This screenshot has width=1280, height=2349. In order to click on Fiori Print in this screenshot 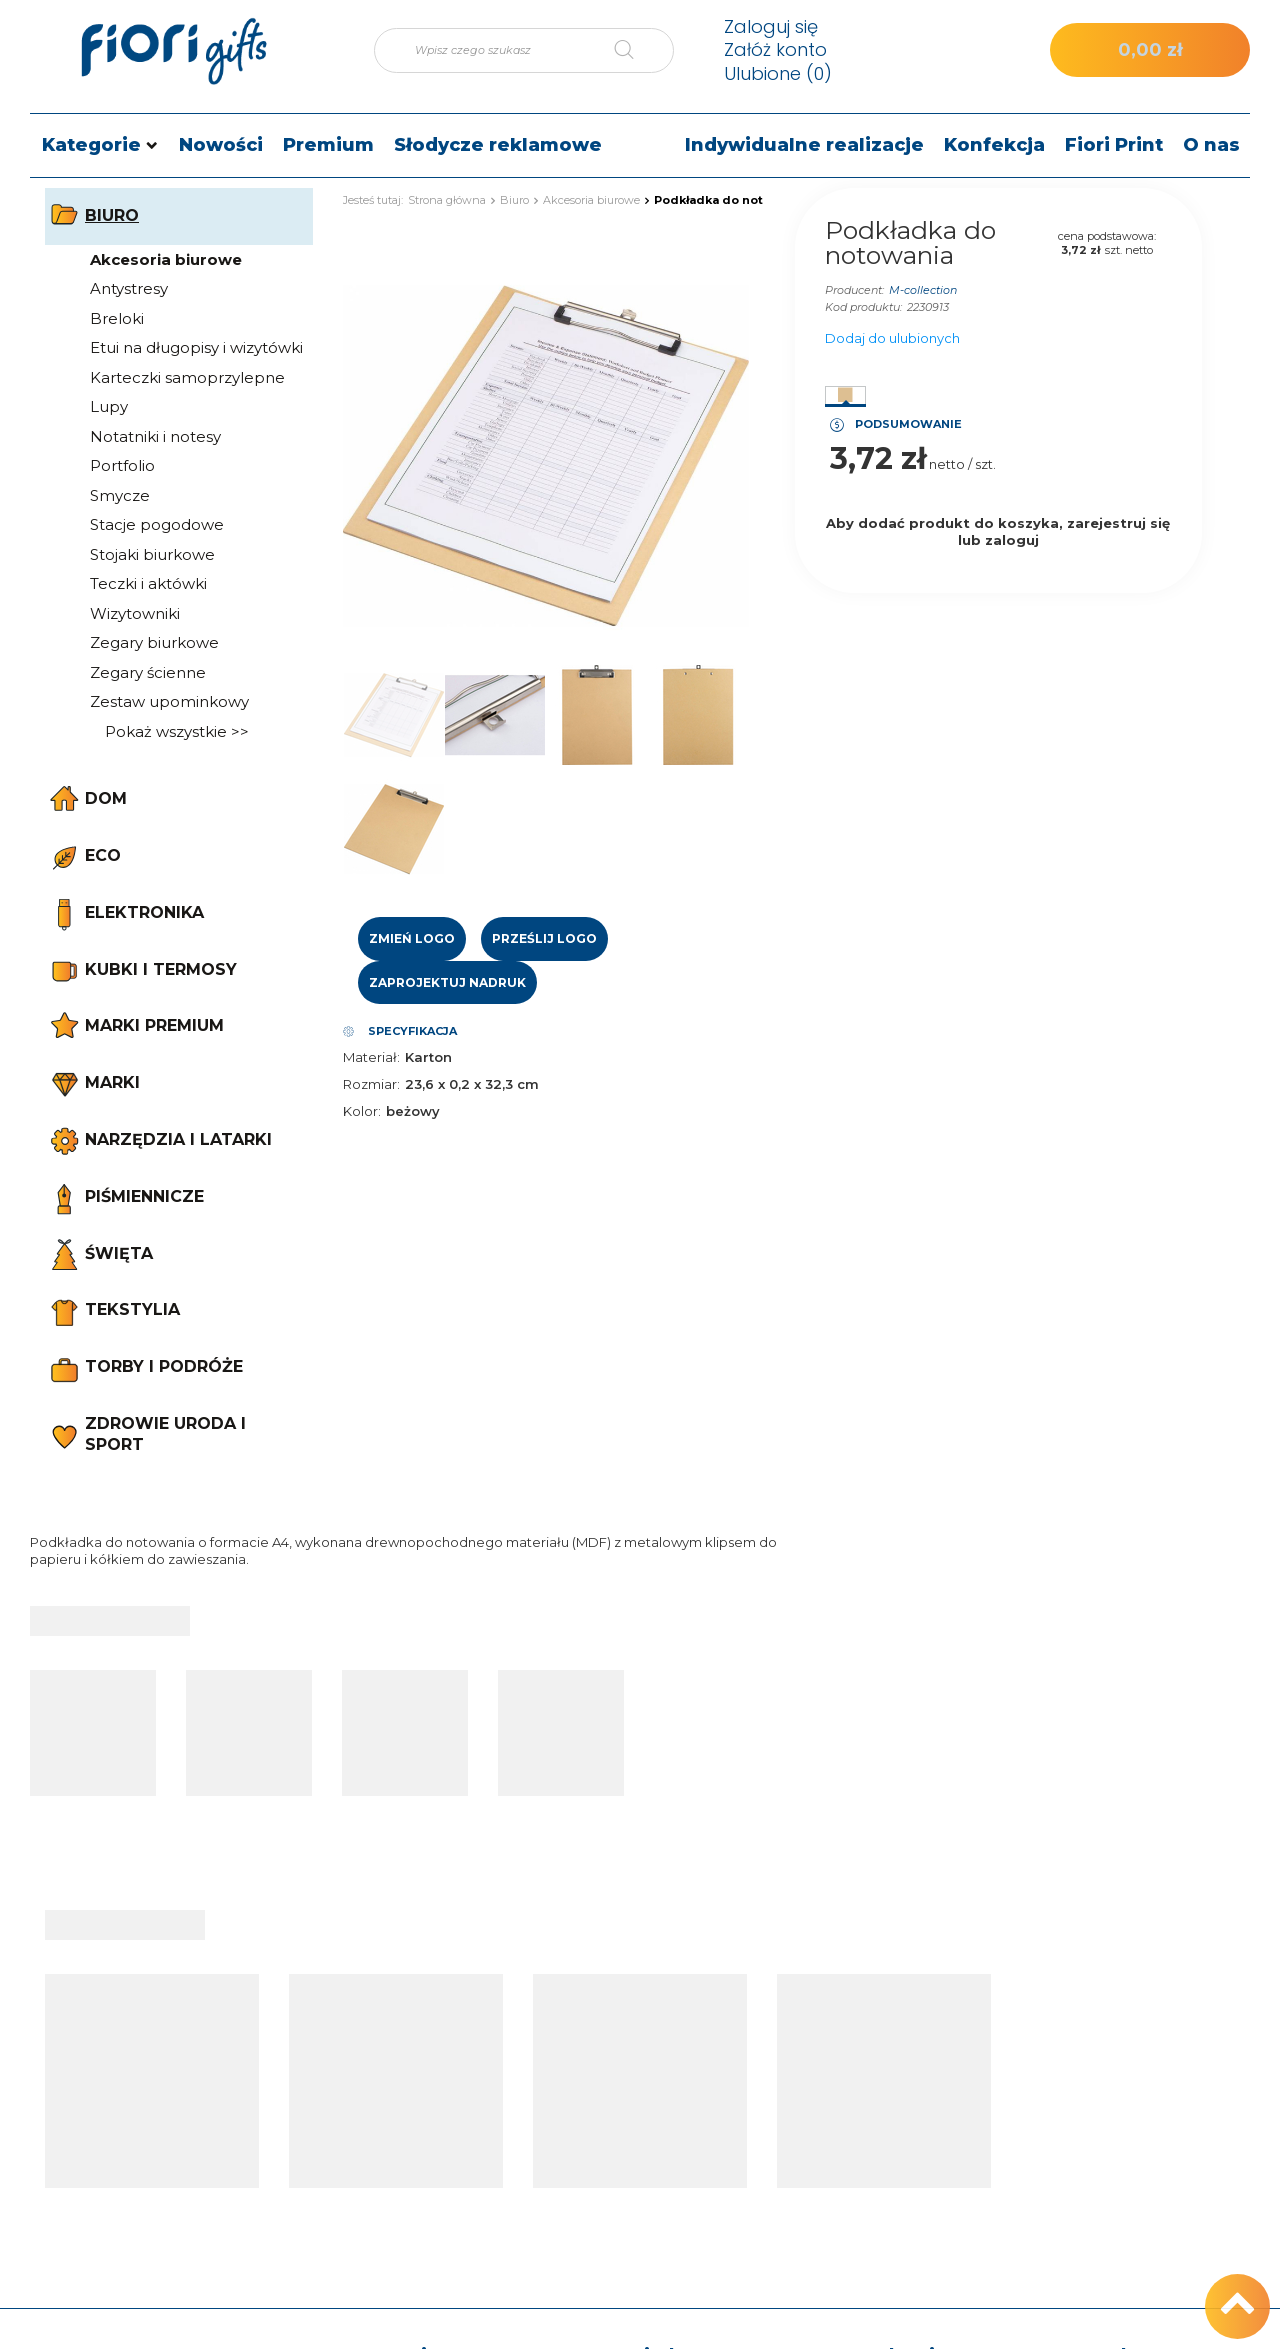, I will do `click(1114, 145)`.